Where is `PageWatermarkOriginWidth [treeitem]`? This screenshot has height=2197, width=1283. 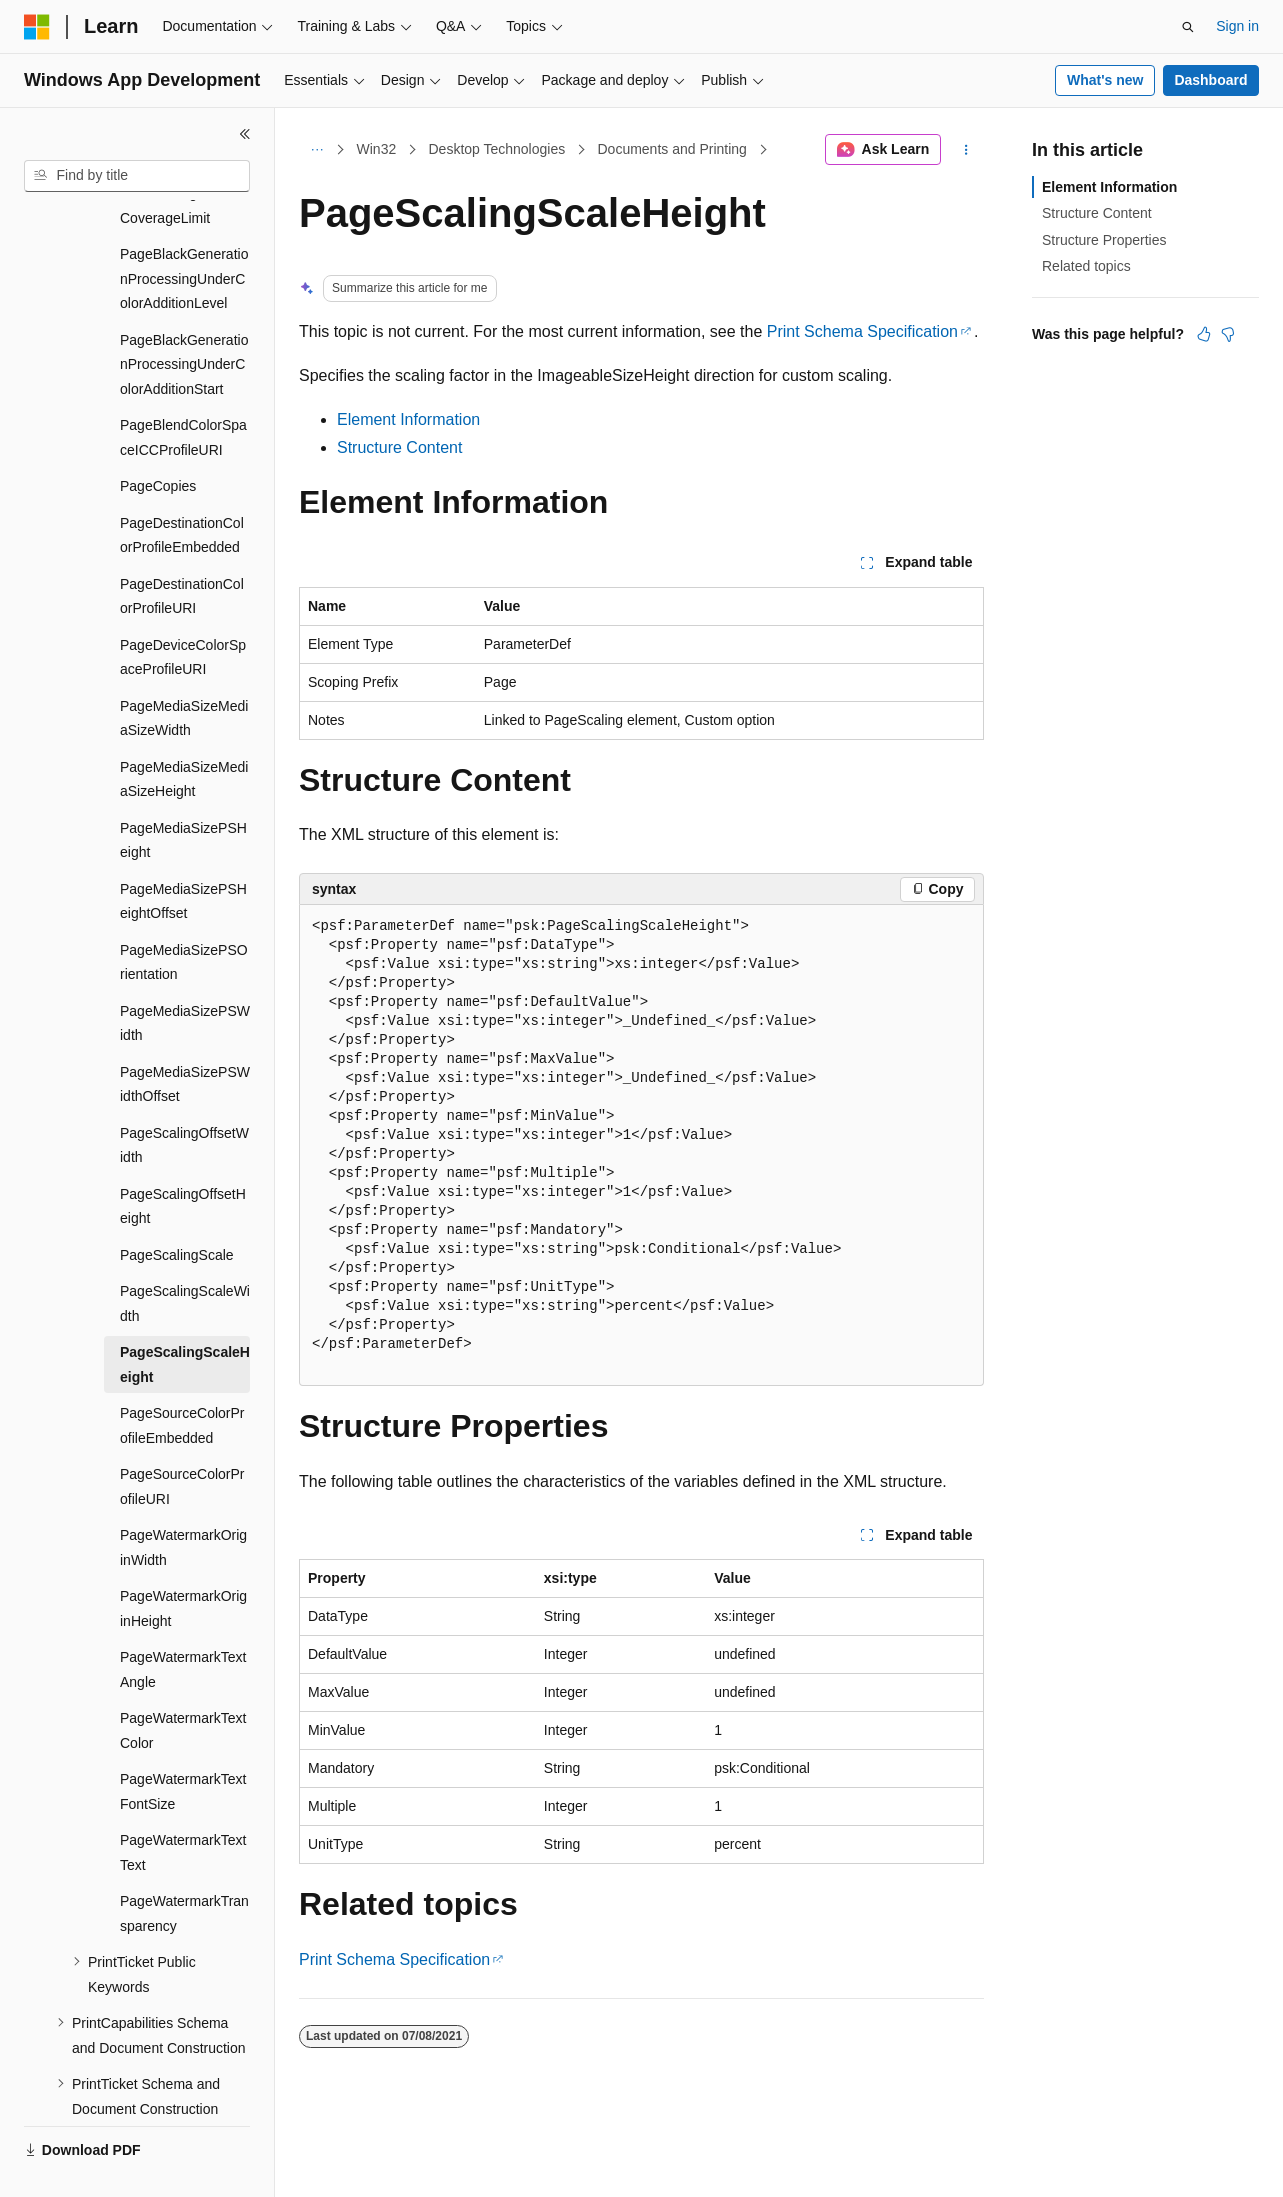
PageWatermarkOriginWidth [treeitem] is located at coordinates (183, 1500).